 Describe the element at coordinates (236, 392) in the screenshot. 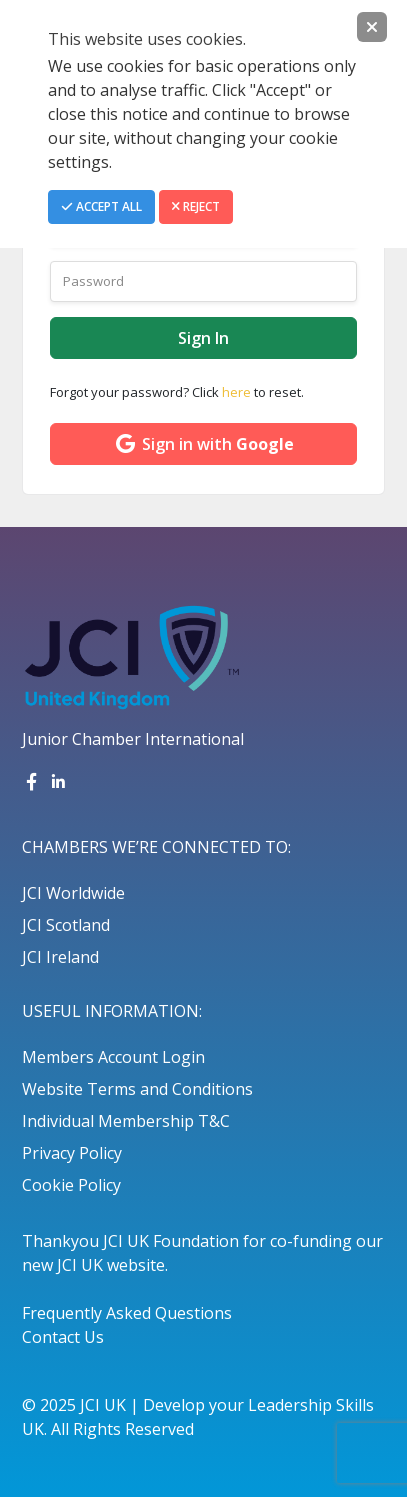

I see `here` at that location.